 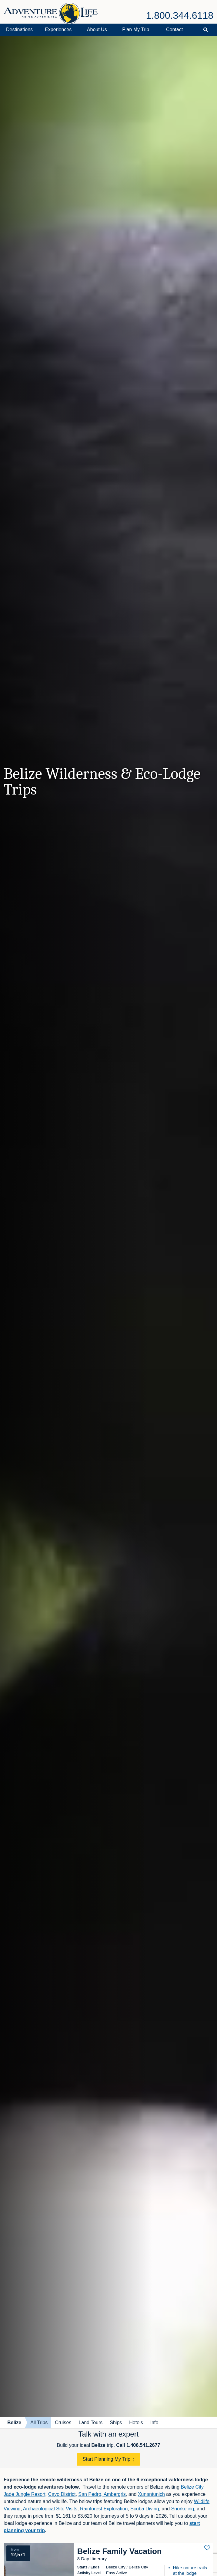 I want to click on Belize City, so click(x=192, y=2486).